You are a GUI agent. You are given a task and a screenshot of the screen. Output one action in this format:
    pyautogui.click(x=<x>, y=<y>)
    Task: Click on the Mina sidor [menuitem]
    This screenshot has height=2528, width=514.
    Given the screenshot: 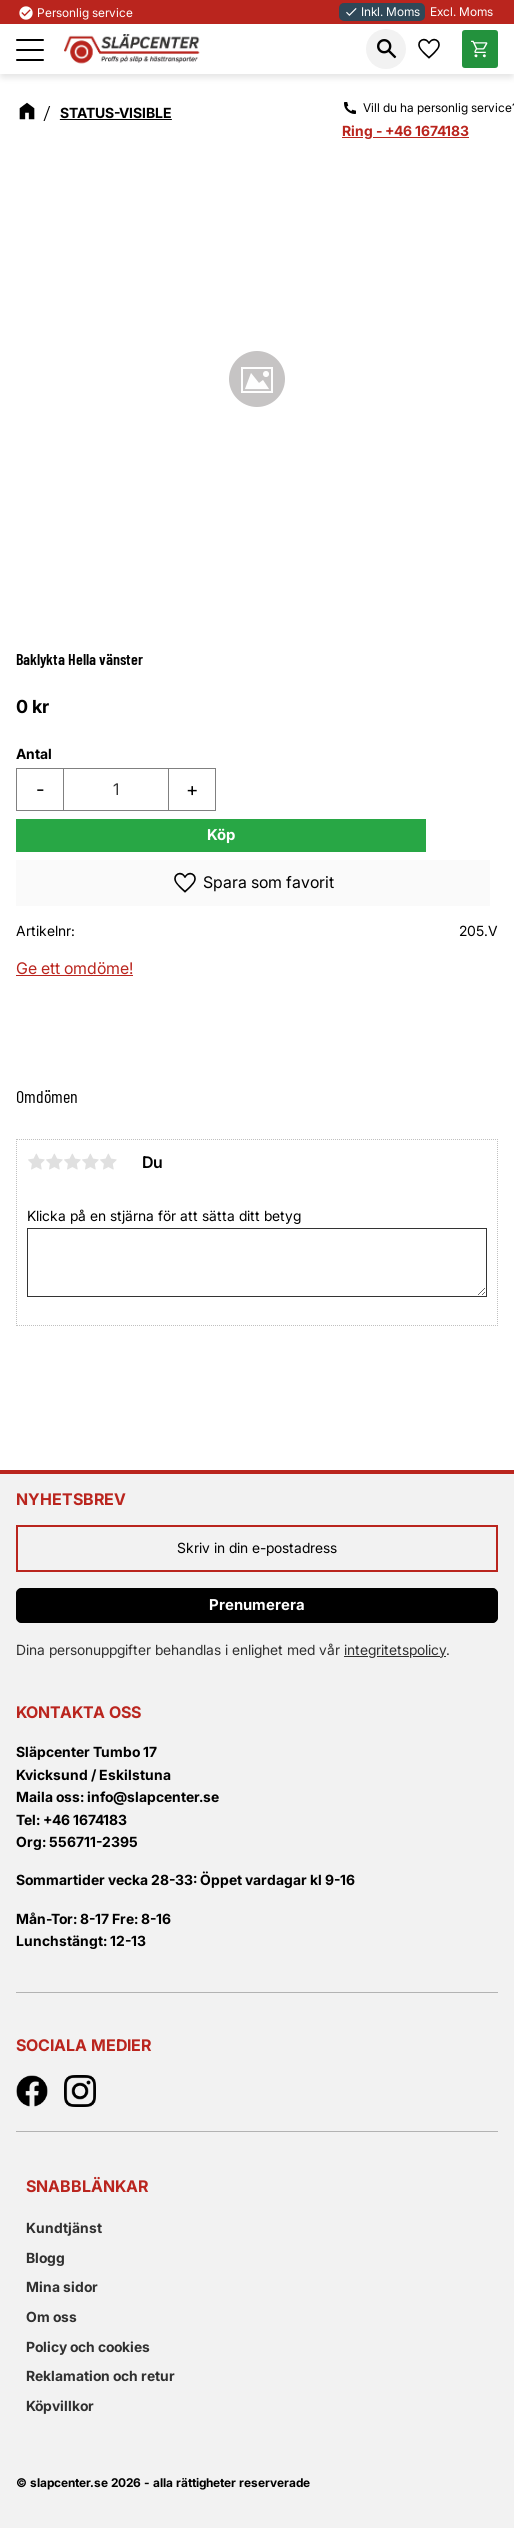 What is the action you would take?
    pyautogui.click(x=62, y=2286)
    